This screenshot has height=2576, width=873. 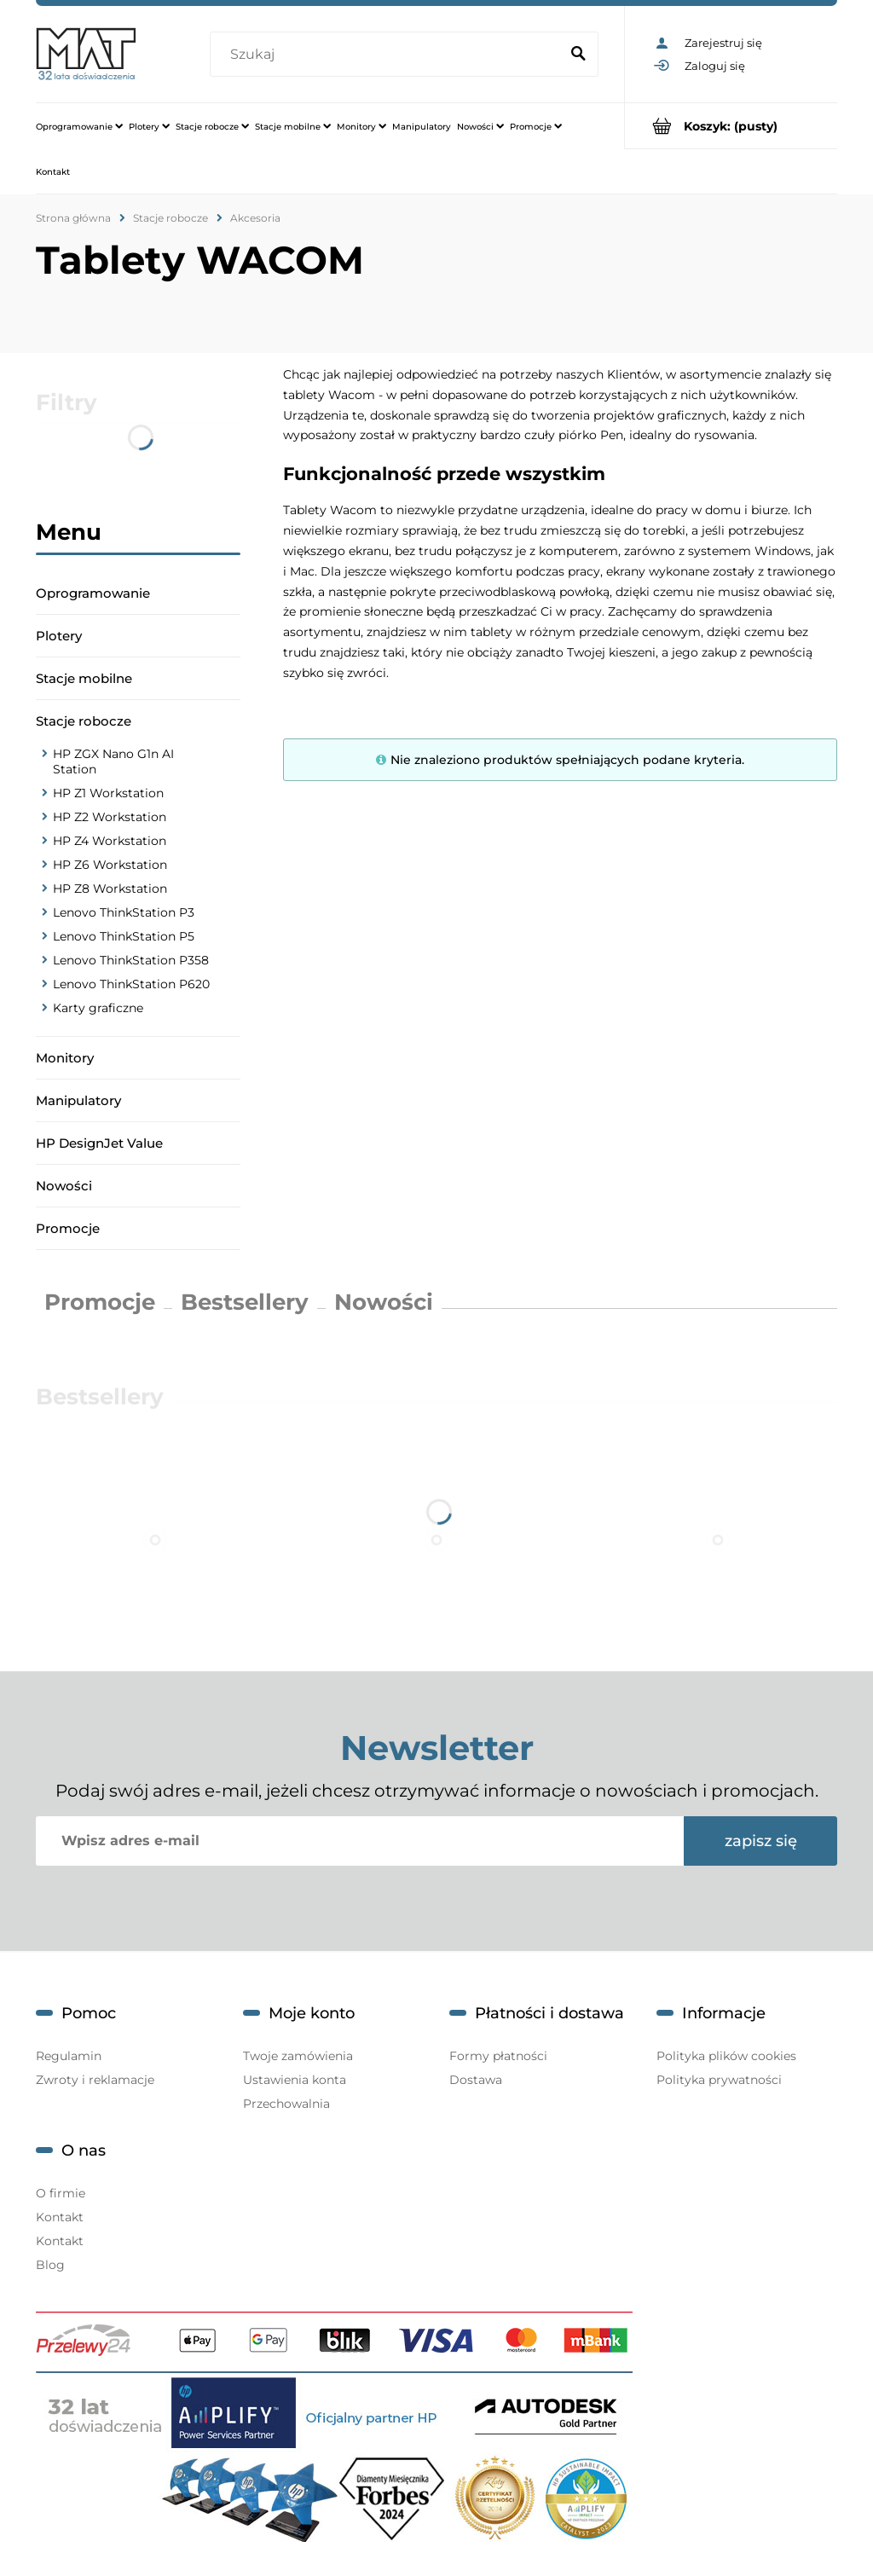 What do you see at coordinates (110, 888) in the screenshot?
I see `HP Z8 Workstation` at bounding box center [110, 888].